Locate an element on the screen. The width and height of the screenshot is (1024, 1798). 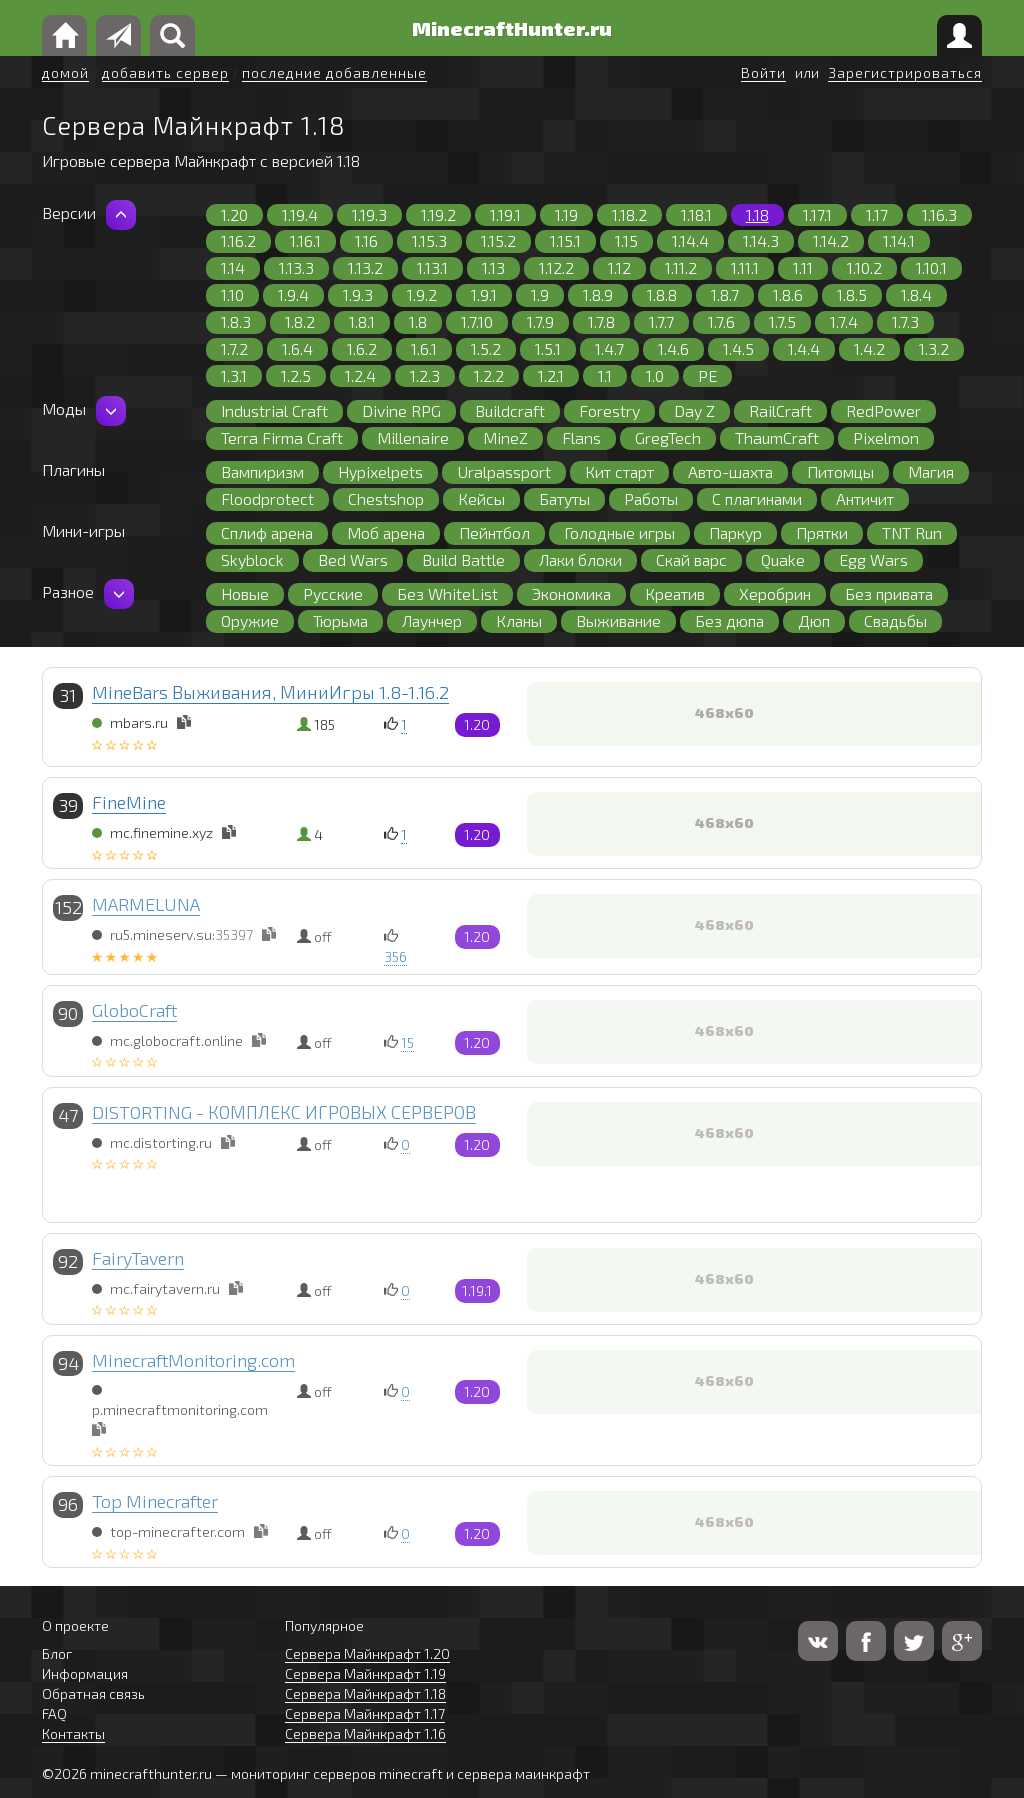
Day Z is located at coordinates (694, 410).